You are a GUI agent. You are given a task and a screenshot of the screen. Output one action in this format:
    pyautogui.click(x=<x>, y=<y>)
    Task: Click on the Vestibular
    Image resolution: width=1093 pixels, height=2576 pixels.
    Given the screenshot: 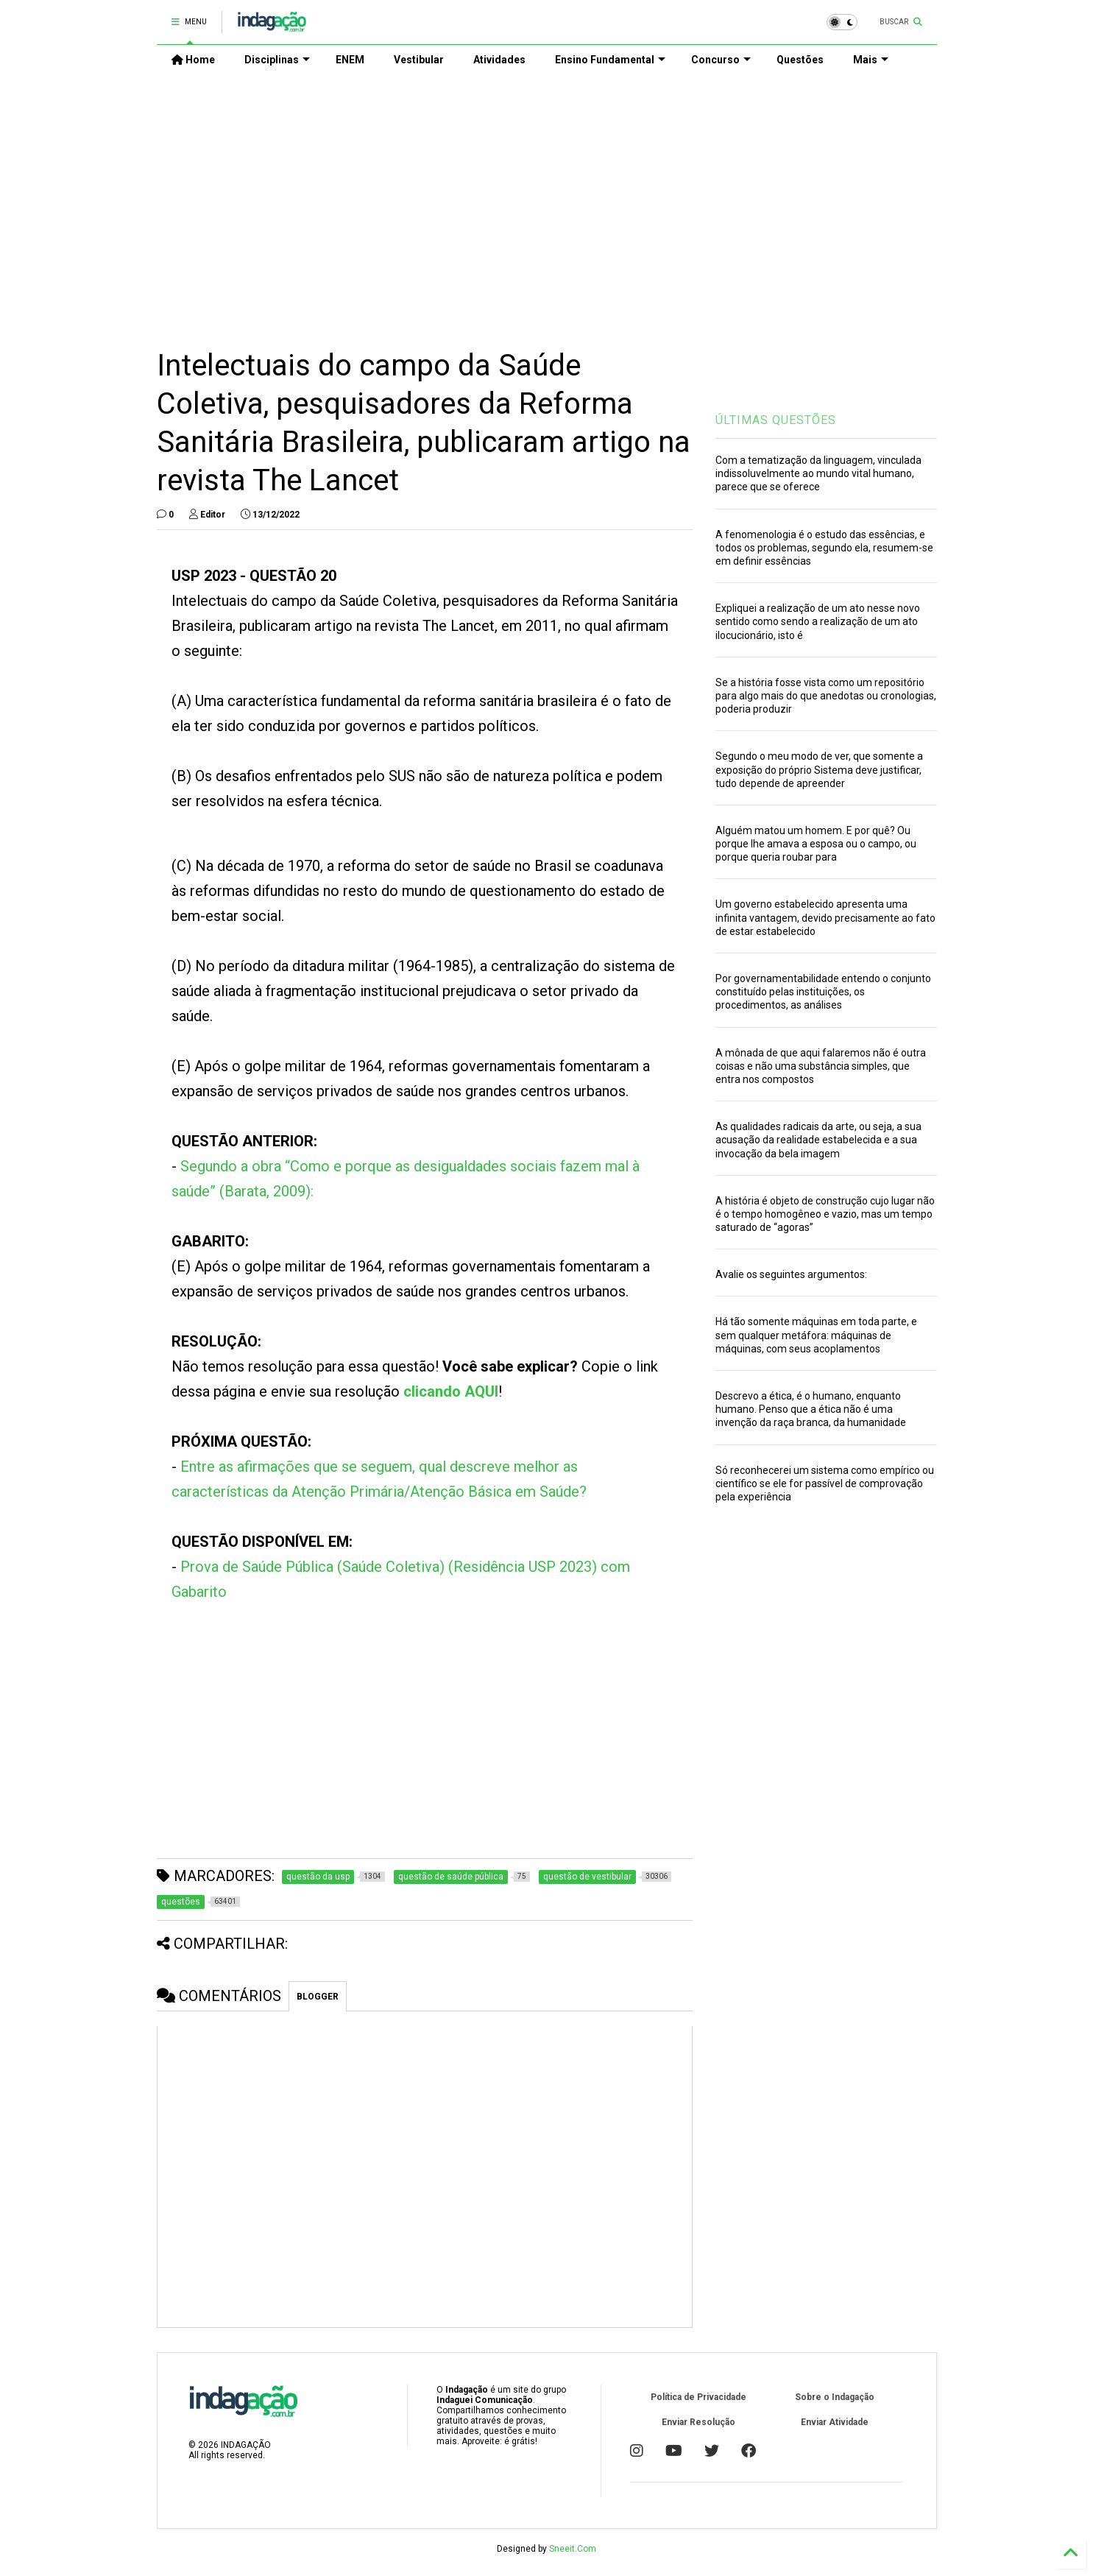 What is the action you would take?
    pyautogui.click(x=419, y=60)
    